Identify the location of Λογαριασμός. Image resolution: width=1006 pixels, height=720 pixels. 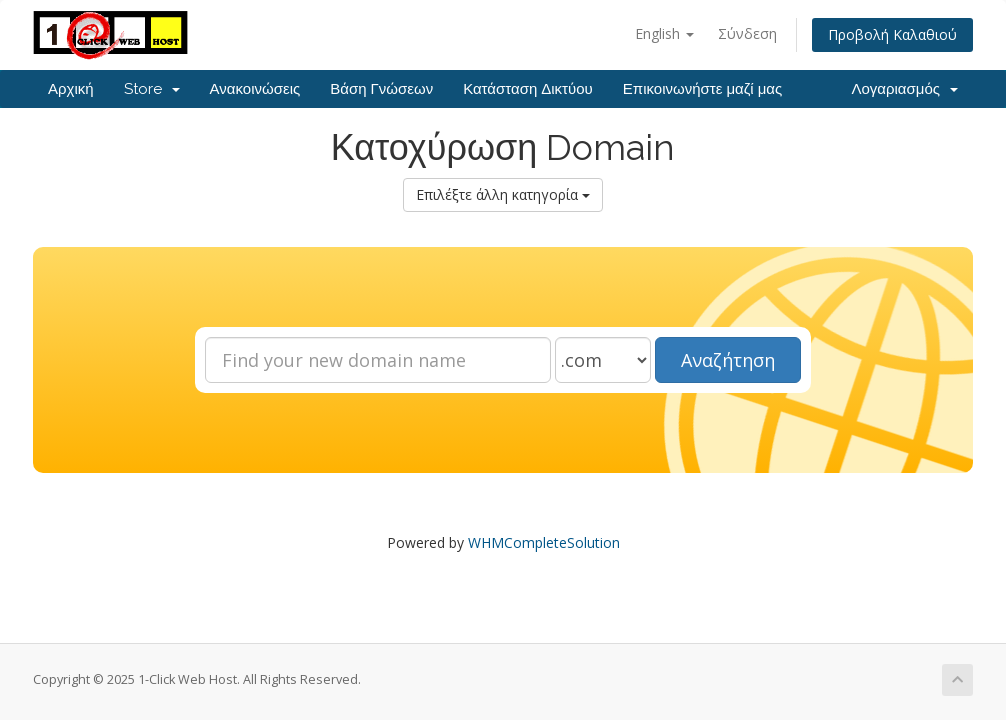
(904, 89).